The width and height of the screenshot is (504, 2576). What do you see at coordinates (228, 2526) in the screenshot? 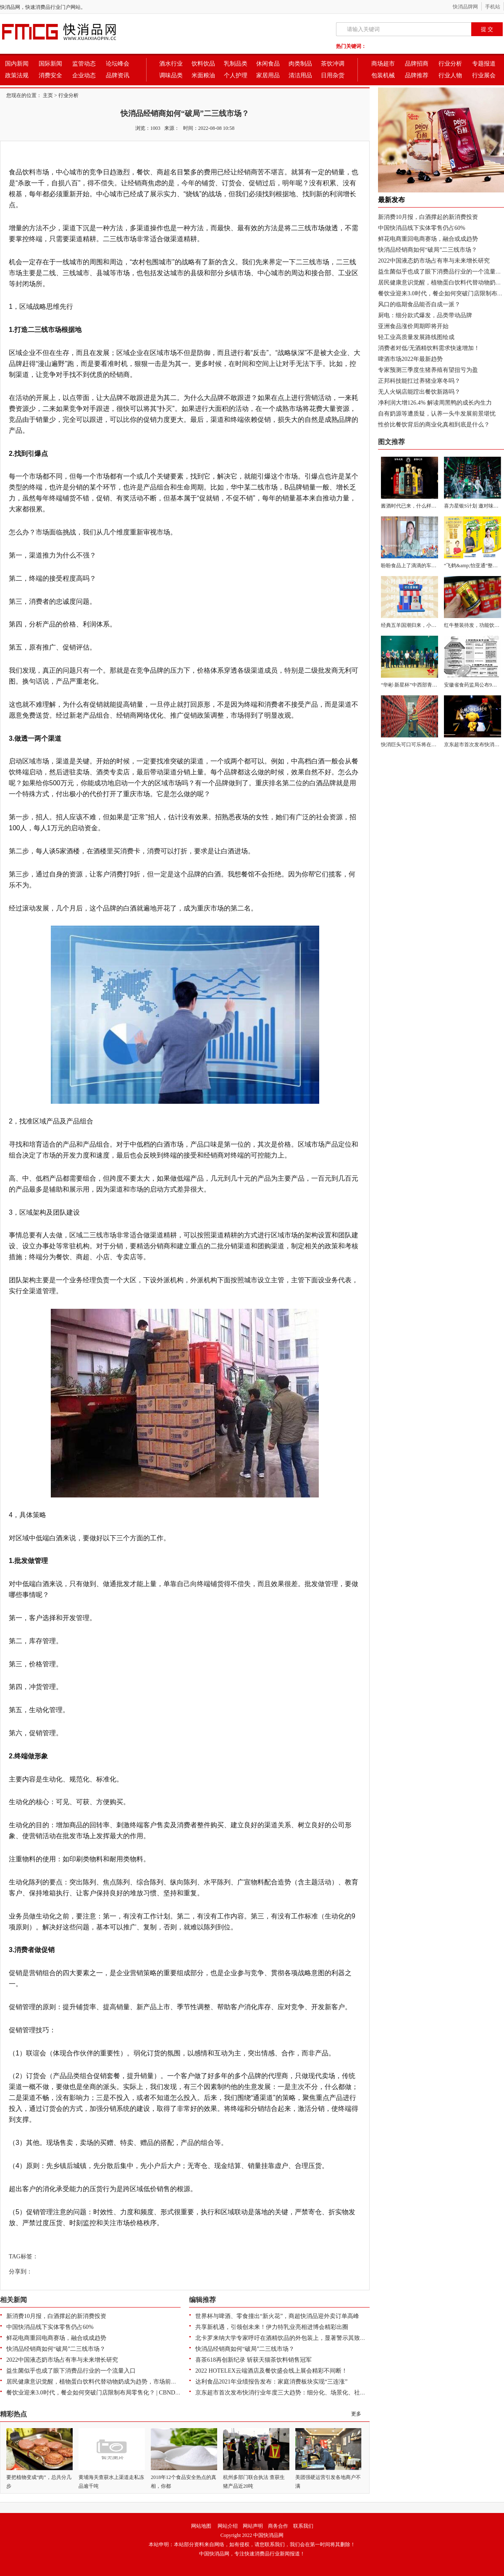
I see `网站介绍` at bounding box center [228, 2526].